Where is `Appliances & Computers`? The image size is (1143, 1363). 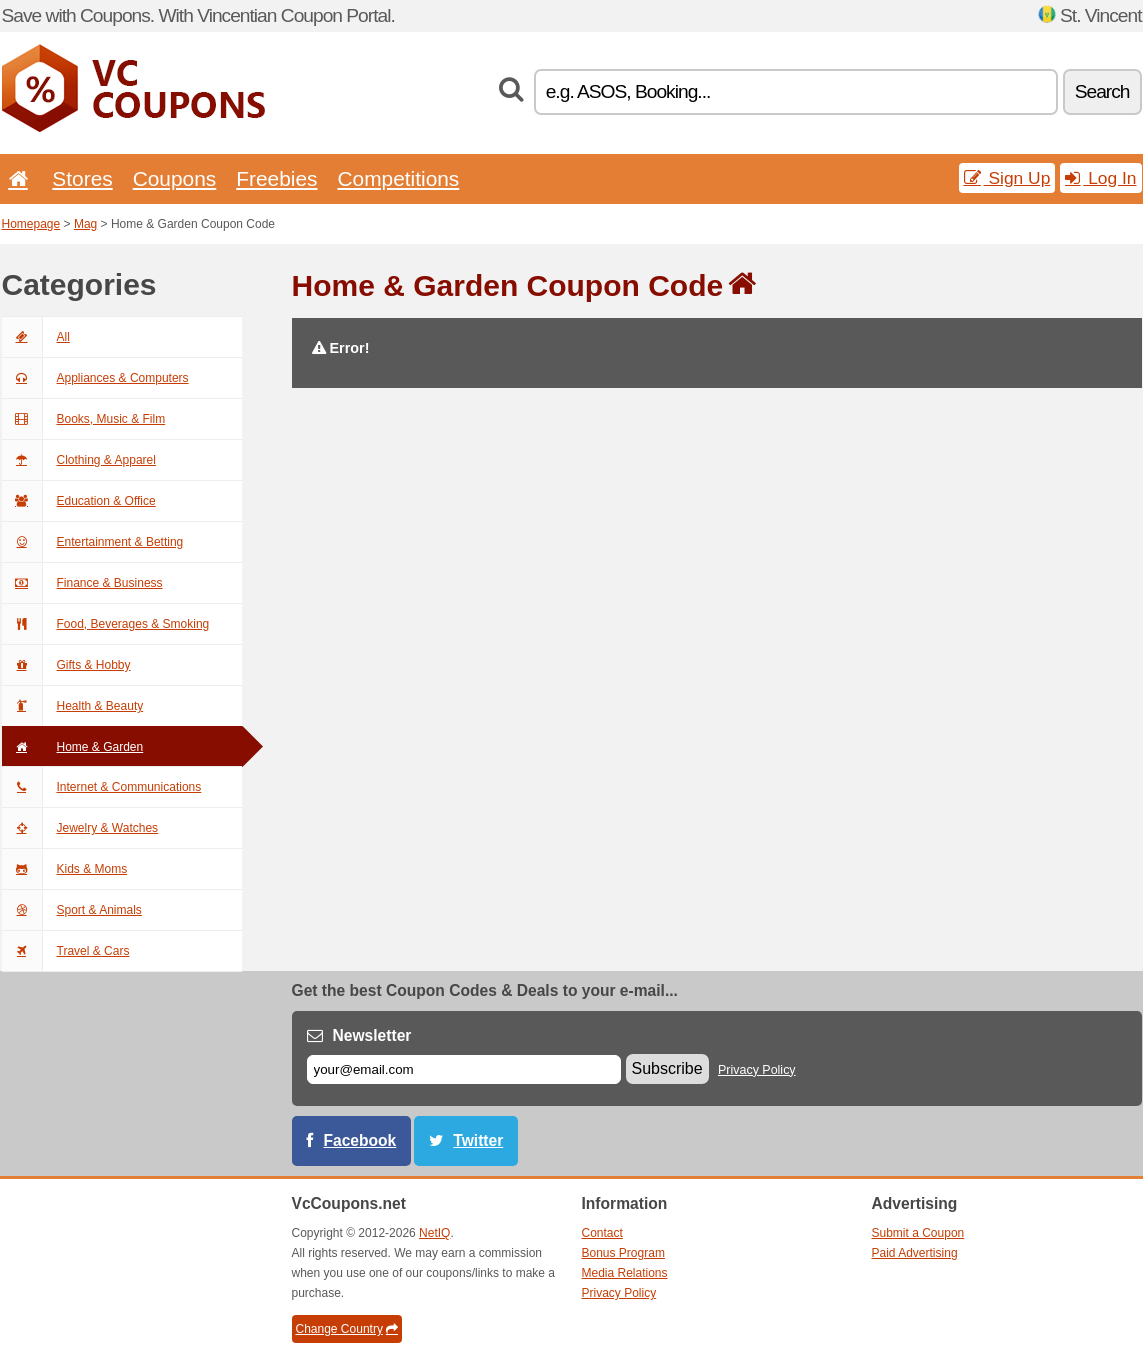
Appliances & Computers is located at coordinates (95, 378).